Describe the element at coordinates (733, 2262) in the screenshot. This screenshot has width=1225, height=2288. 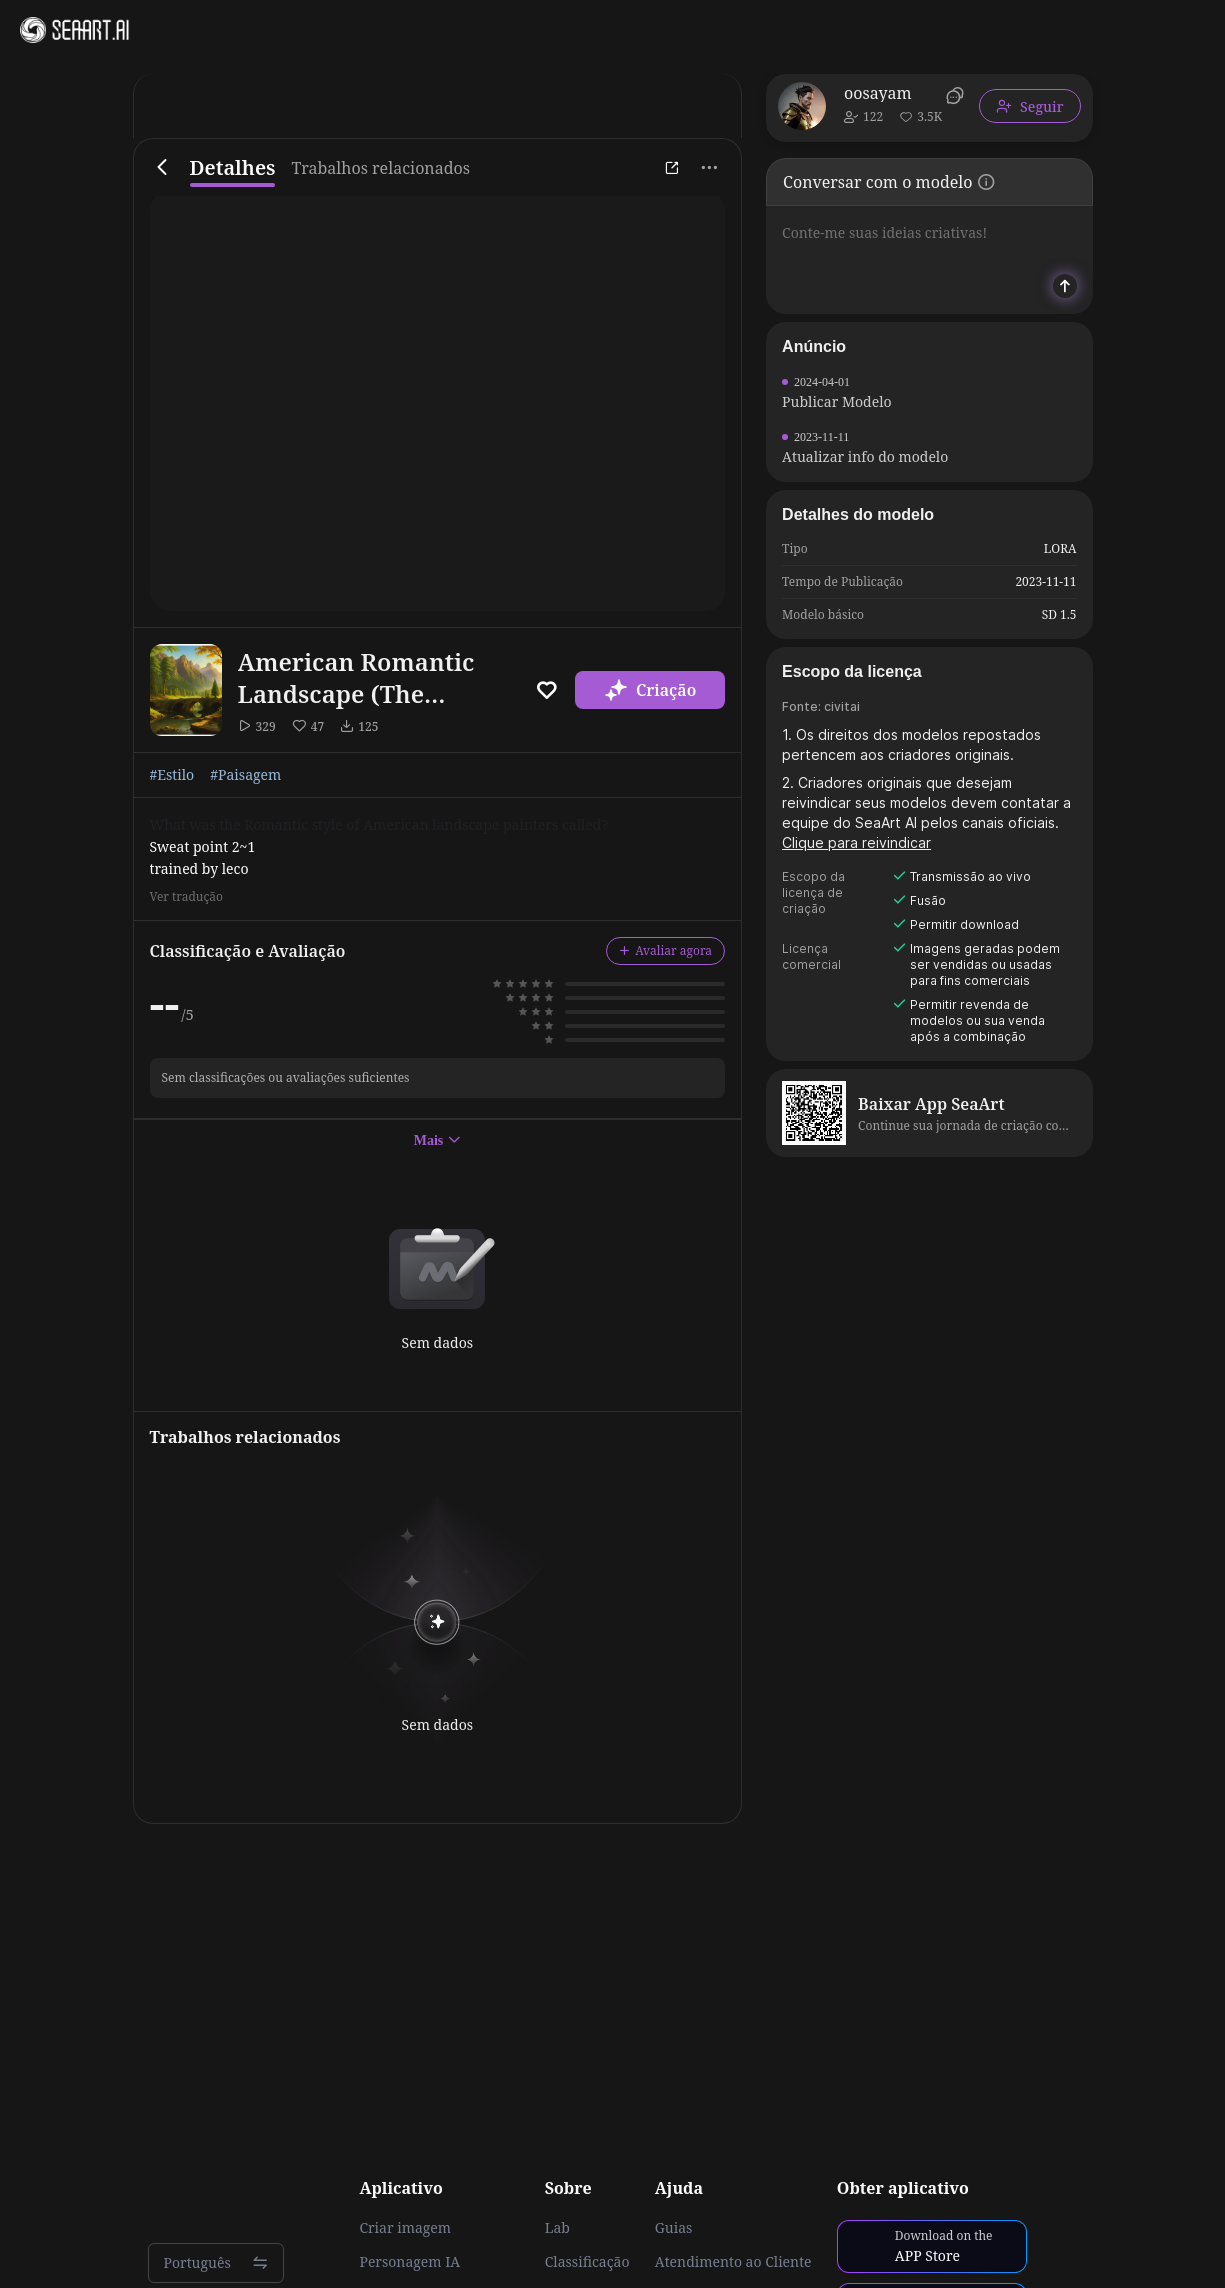
I see `Atendimento ao Cliente` at that location.